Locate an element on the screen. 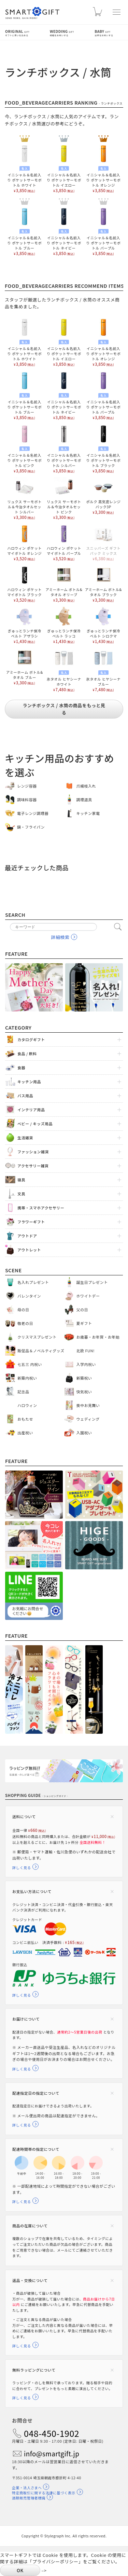  イニシャル＆名前入り ポケットサーモボトル ピンク is located at coordinates (24, 448).